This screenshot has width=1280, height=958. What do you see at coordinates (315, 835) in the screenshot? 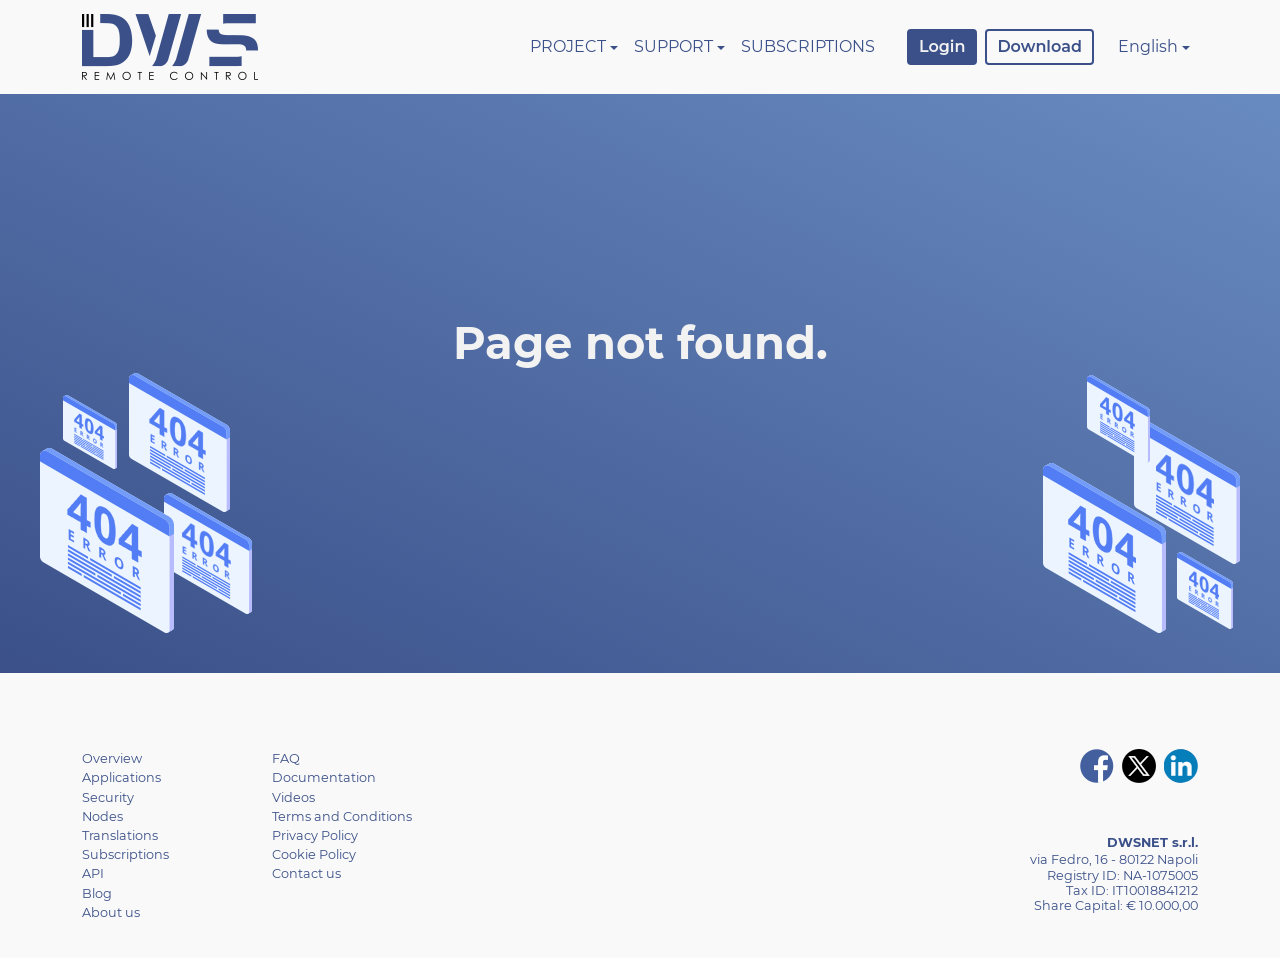
I see `Privacy Policy` at bounding box center [315, 835].